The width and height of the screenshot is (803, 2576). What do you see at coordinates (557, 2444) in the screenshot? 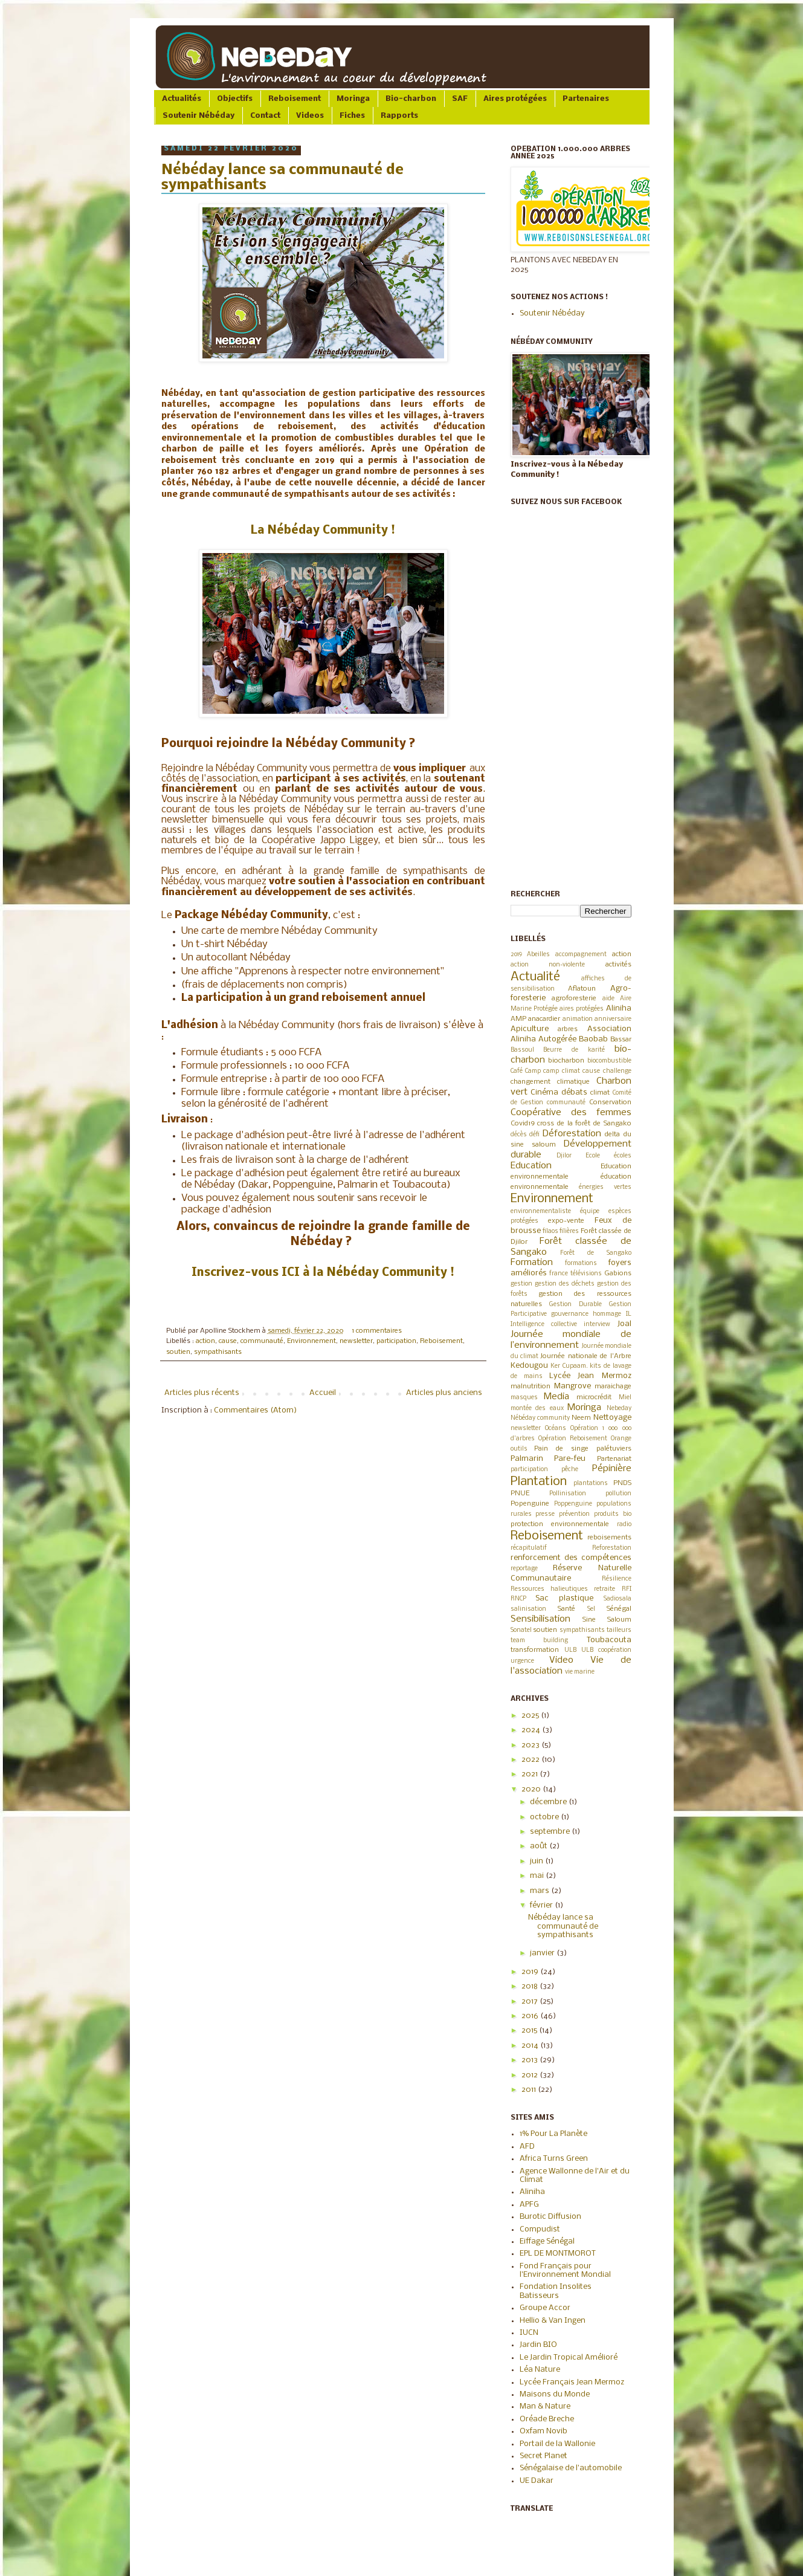
I see `Portail de la Wallonie` at bounding box center [557, 2444].